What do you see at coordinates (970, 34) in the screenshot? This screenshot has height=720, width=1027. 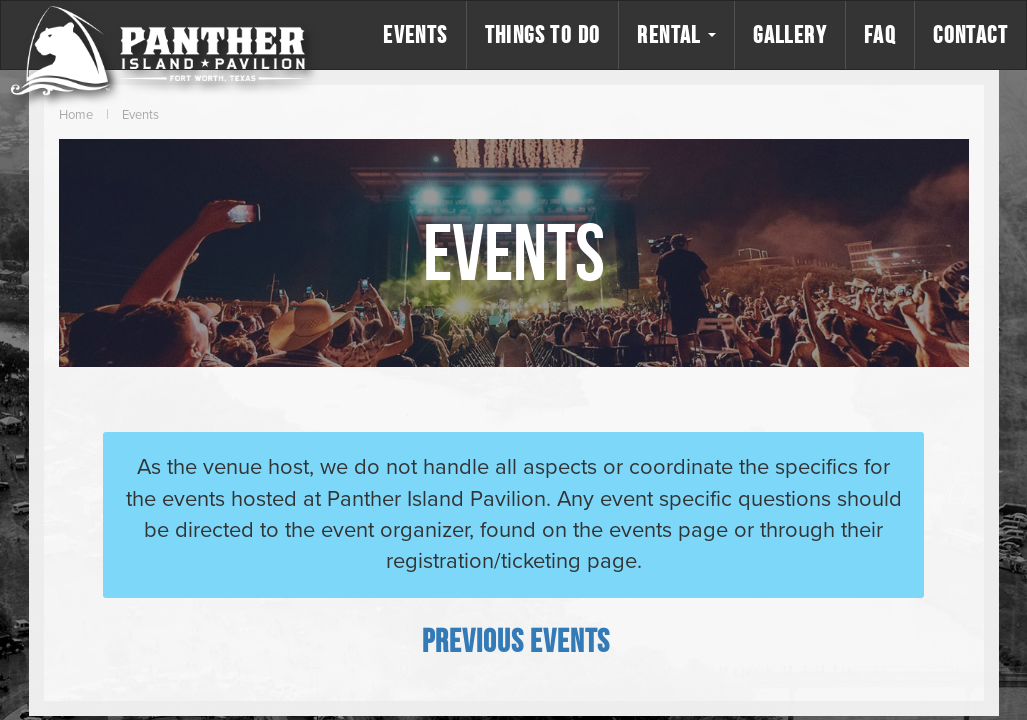 I see `Contact` at bounding box center [970, 34].